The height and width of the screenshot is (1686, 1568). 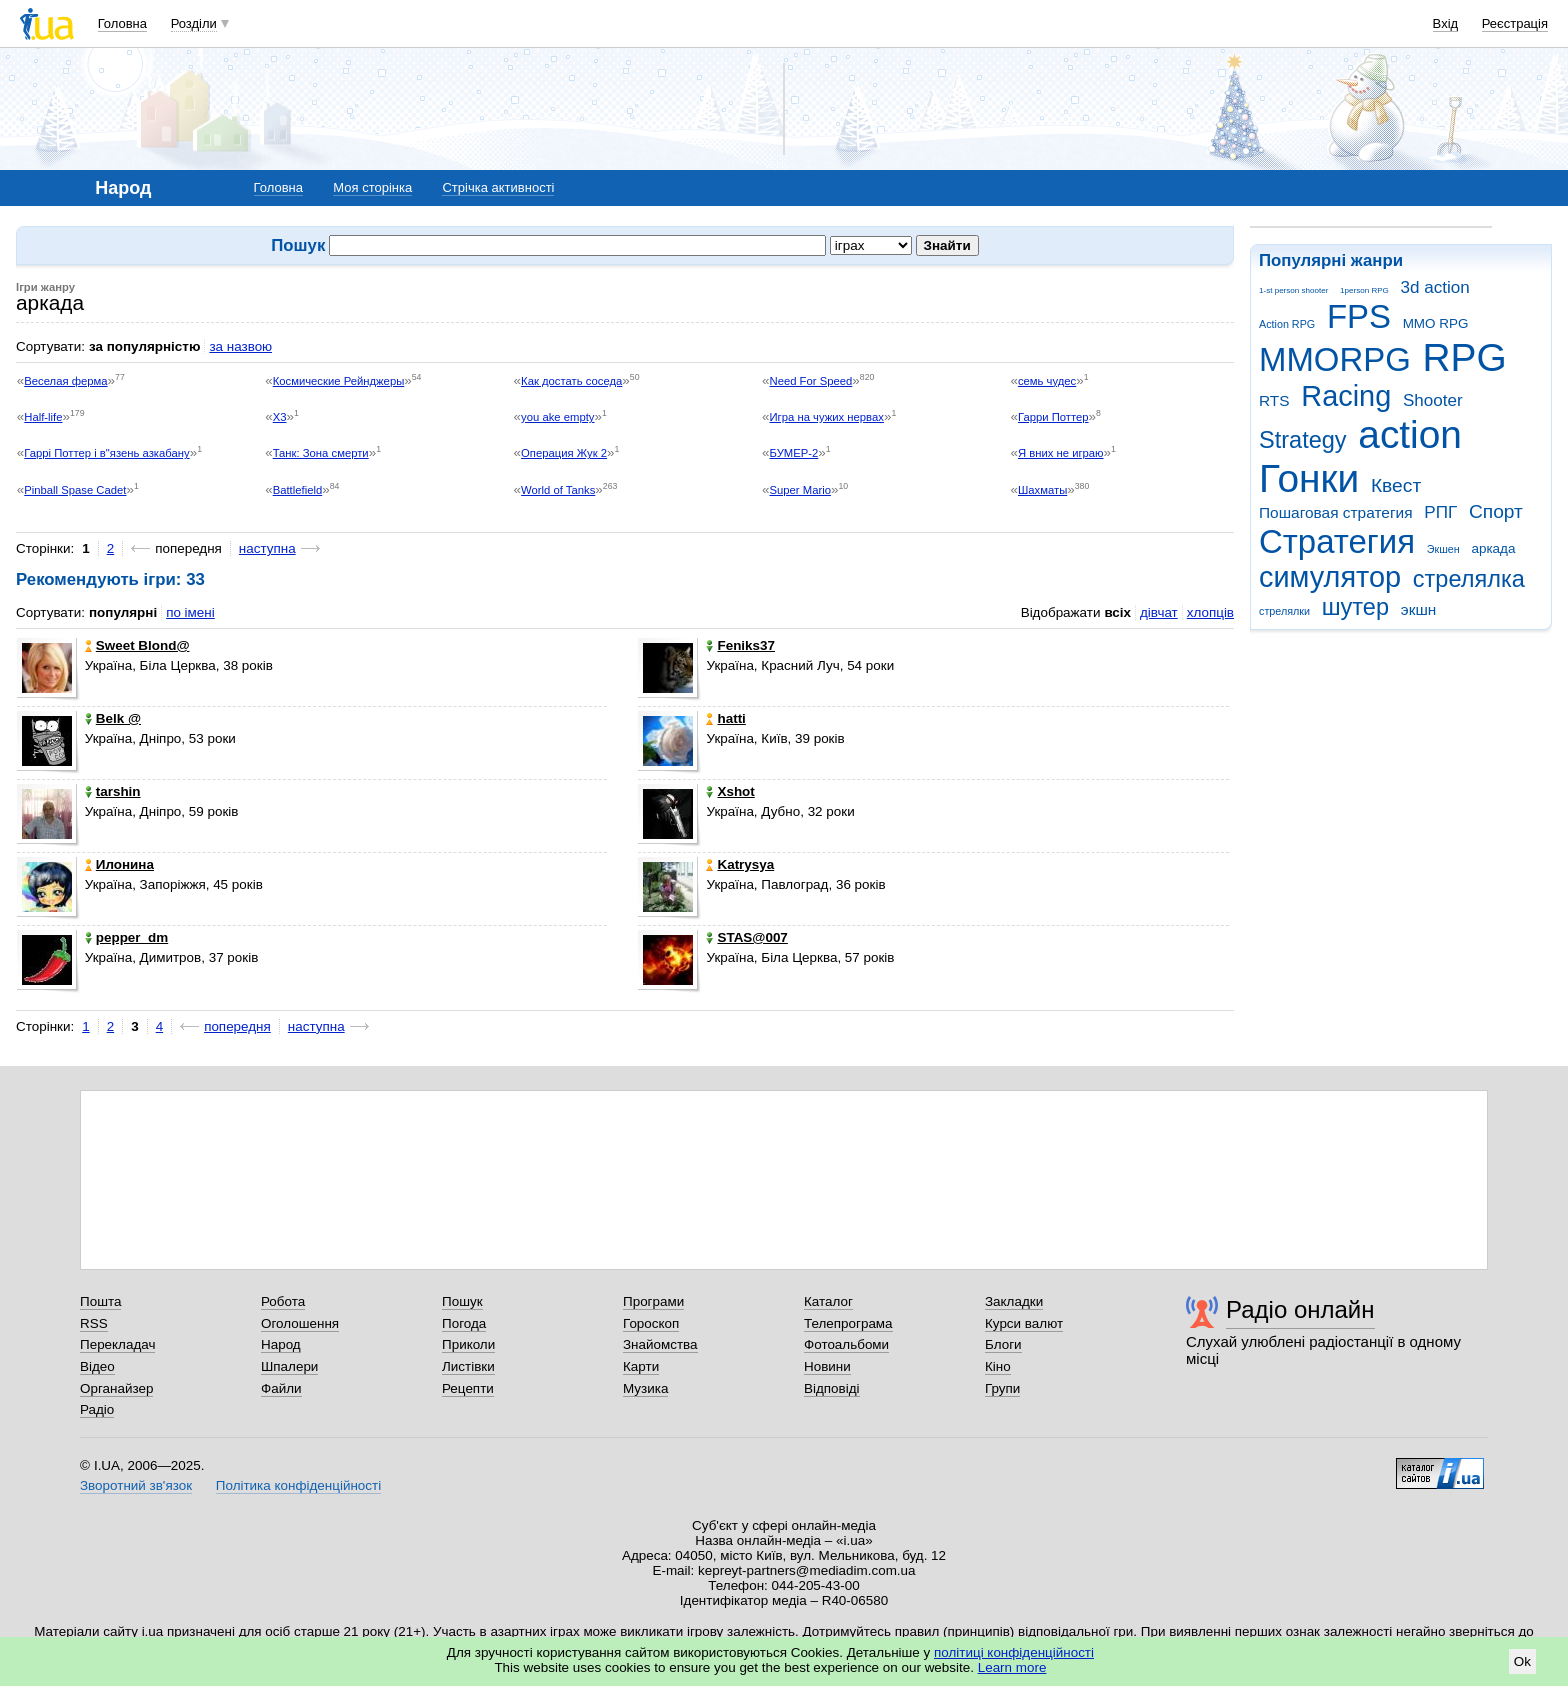 I want to click on Зворотний зв'язок, so click(x=136, y=1485).